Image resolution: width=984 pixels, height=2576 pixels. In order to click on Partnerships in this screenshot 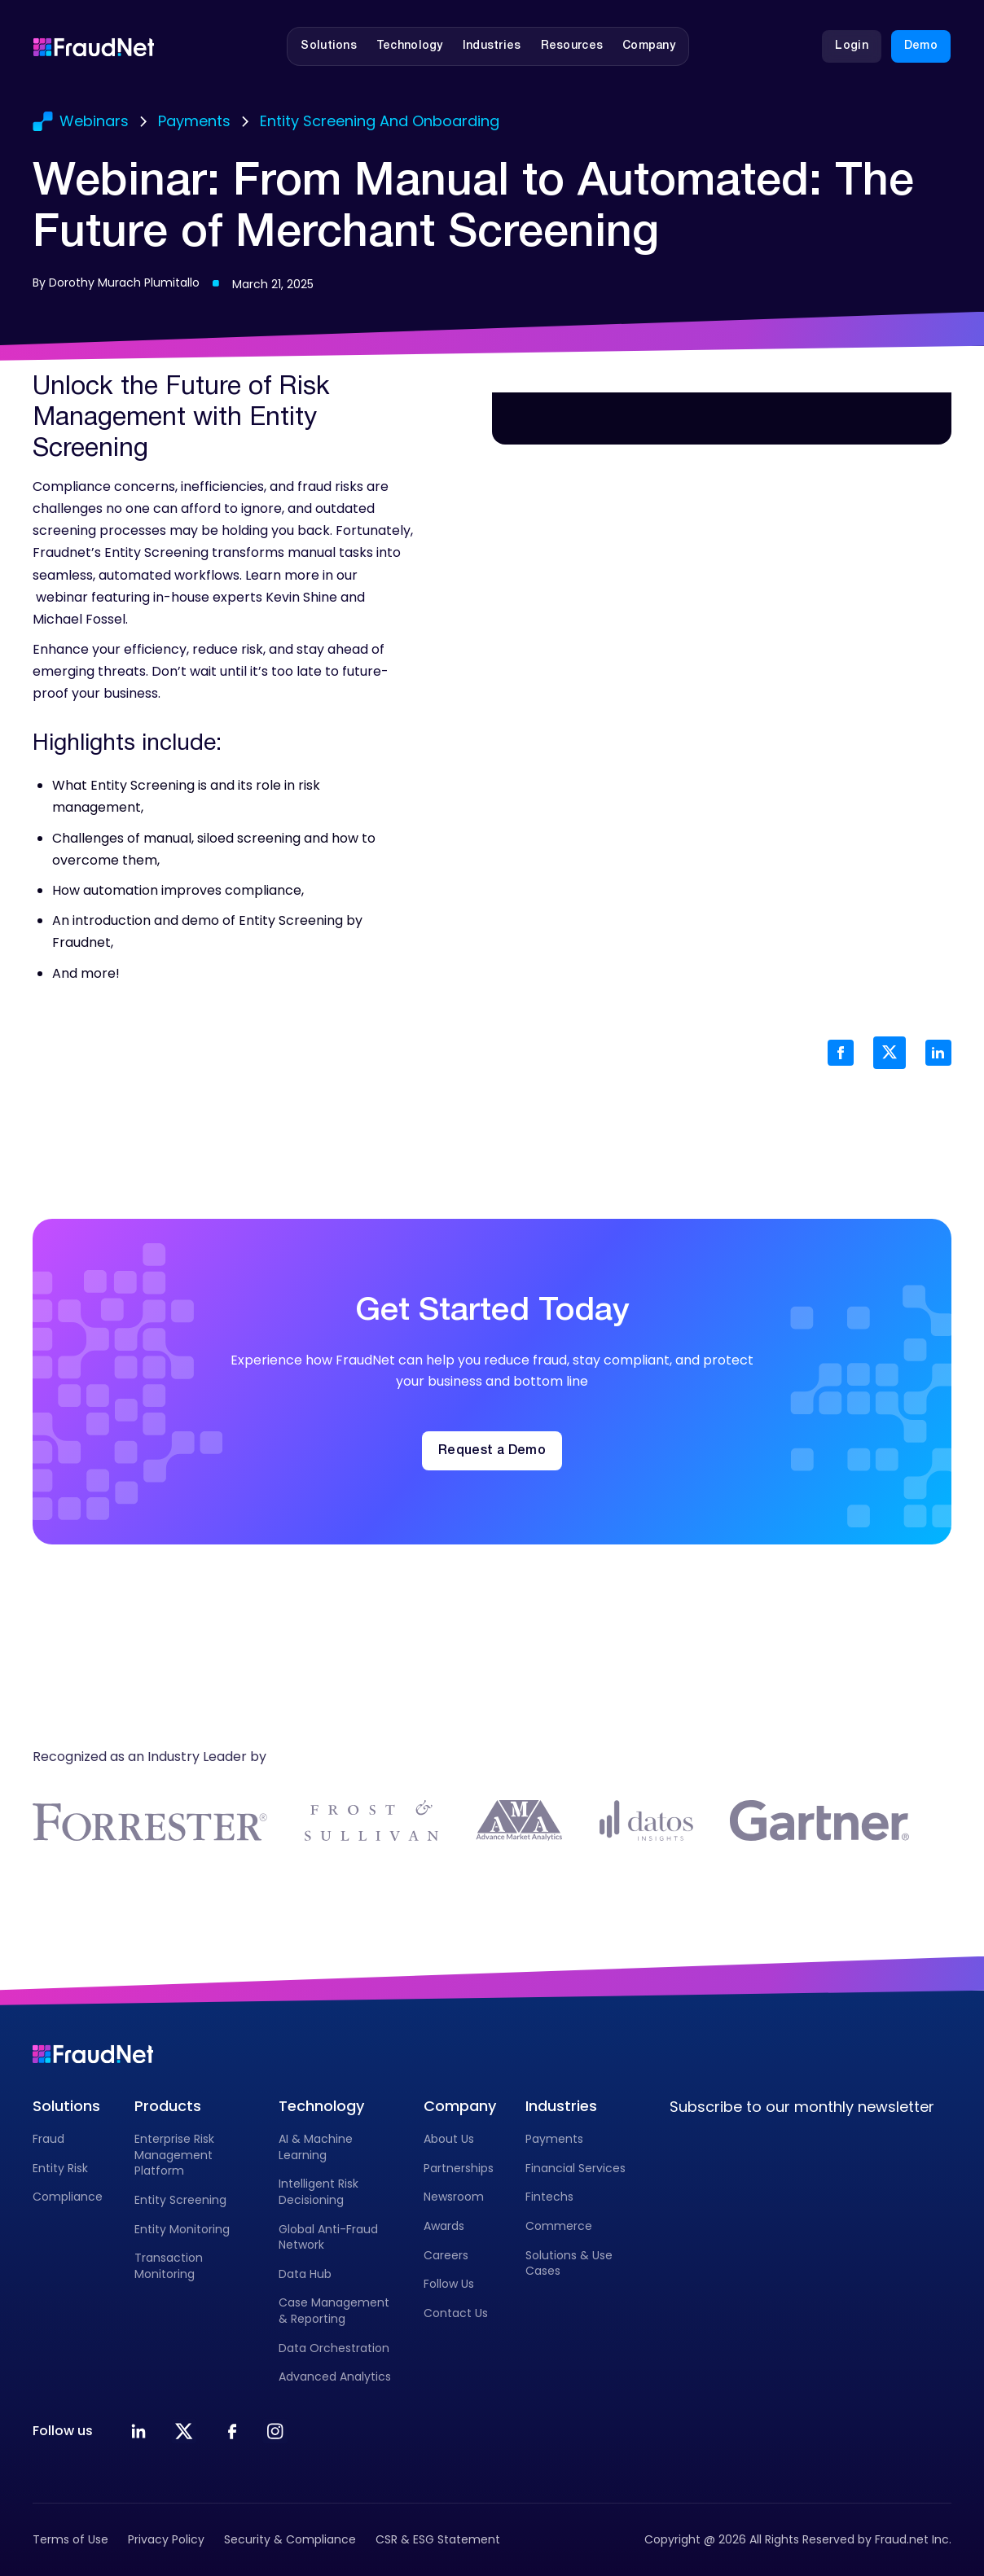, I will do `click(459, 2168)`.